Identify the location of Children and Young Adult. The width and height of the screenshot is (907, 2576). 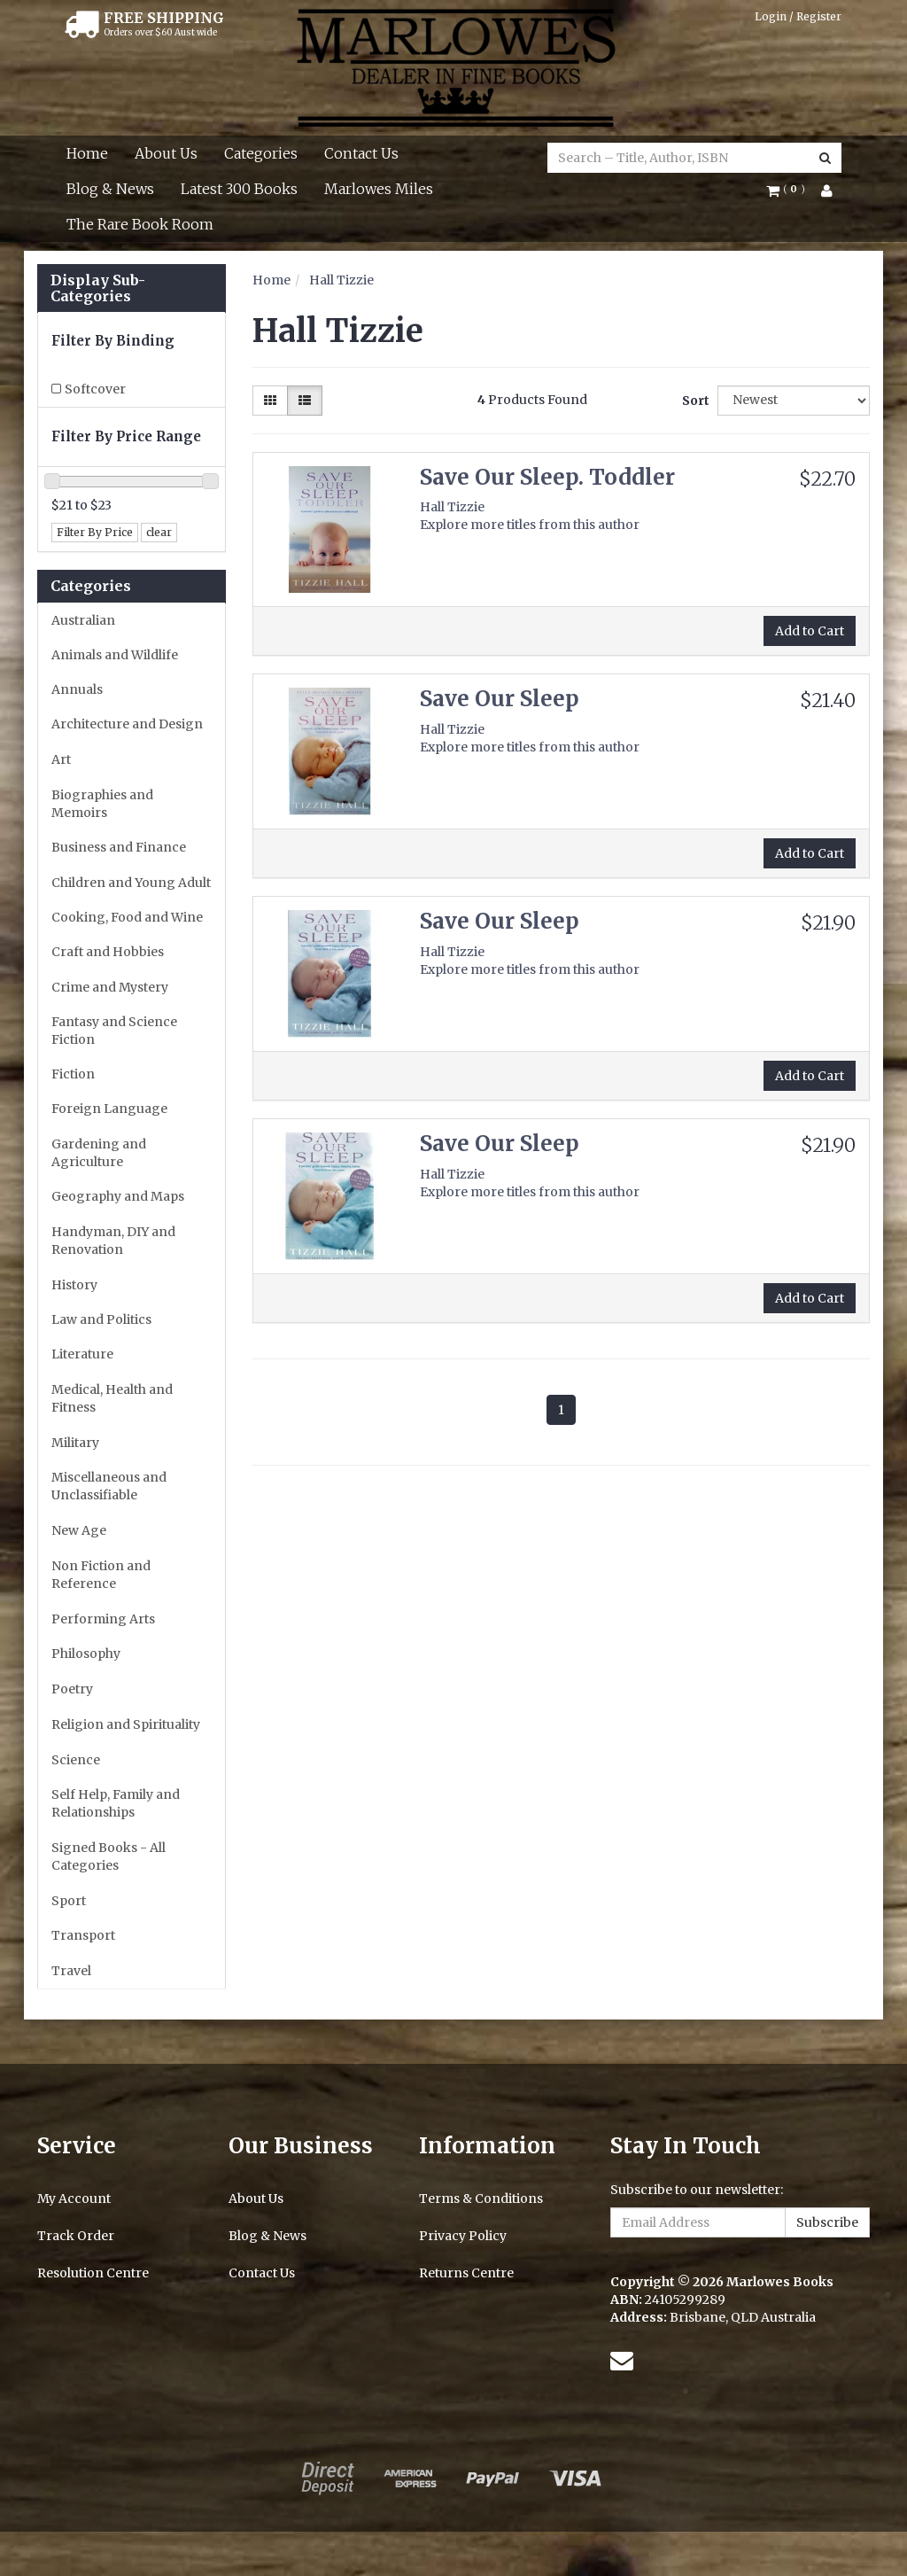
(131, 883).